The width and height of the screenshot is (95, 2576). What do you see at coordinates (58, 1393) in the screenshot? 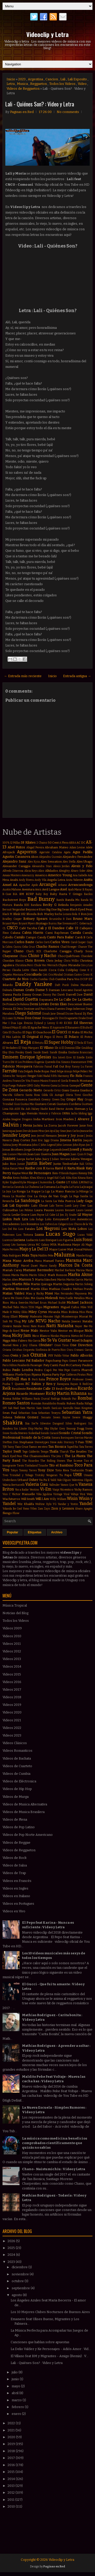
I see `Ricky Martin` at bounding box center [58, 1393].